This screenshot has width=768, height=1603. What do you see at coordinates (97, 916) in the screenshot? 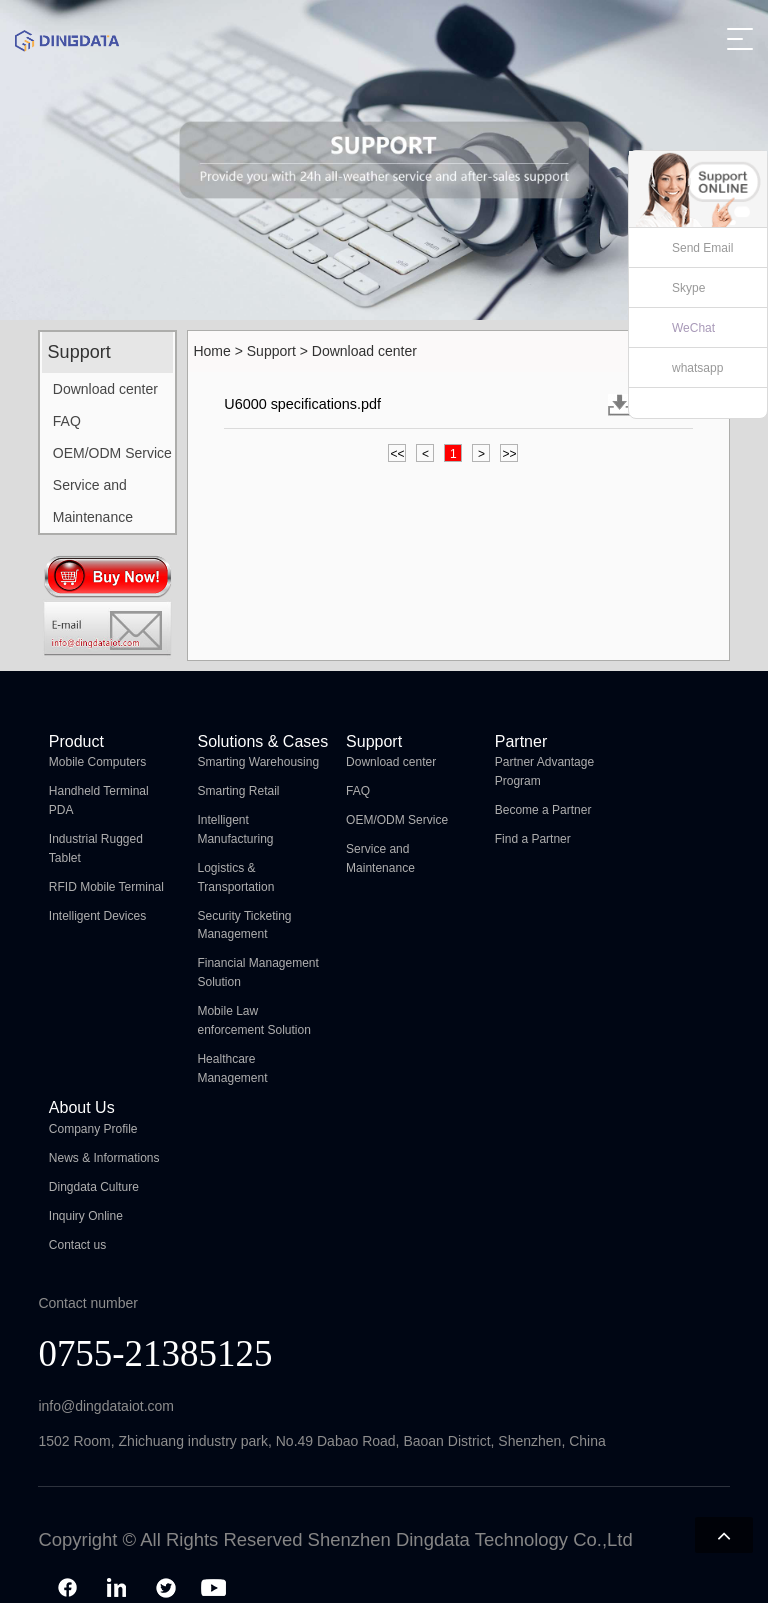
I see `Intelligent Devices` at bounding box center [97, 916].